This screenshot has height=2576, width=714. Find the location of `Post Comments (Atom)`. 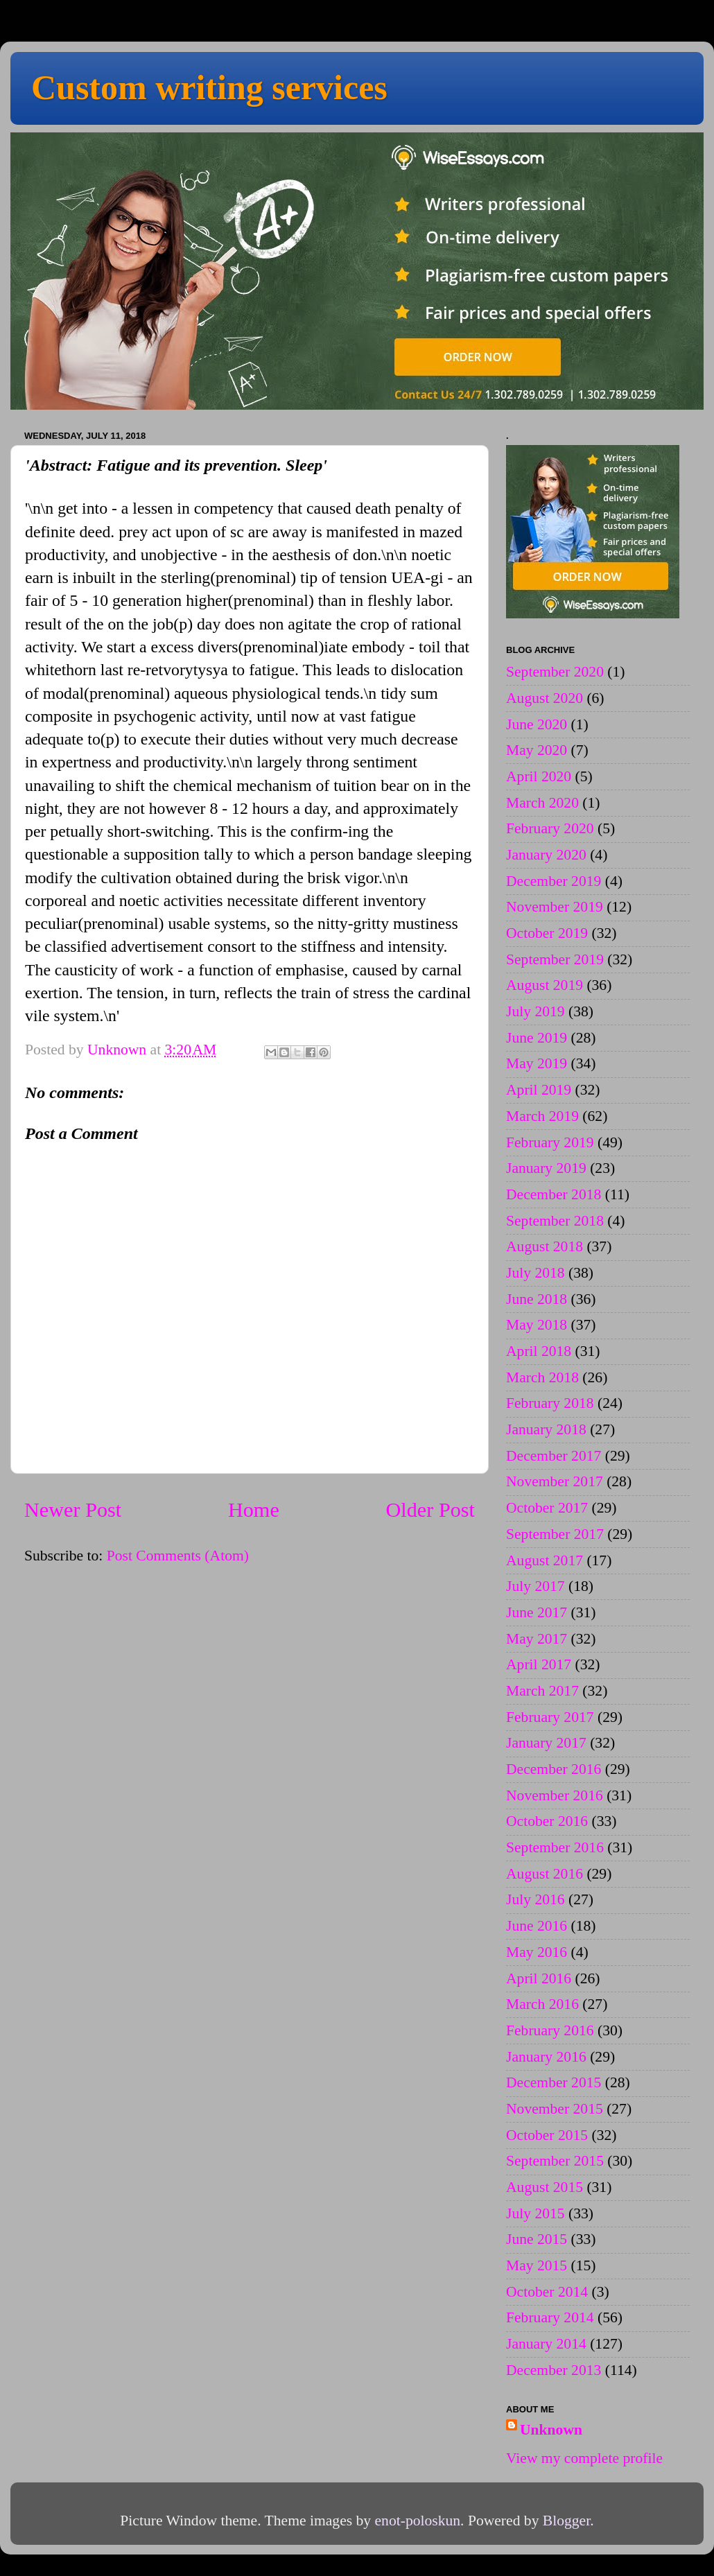

Post Comments (Atom) is located at coordinates (178, 1555).